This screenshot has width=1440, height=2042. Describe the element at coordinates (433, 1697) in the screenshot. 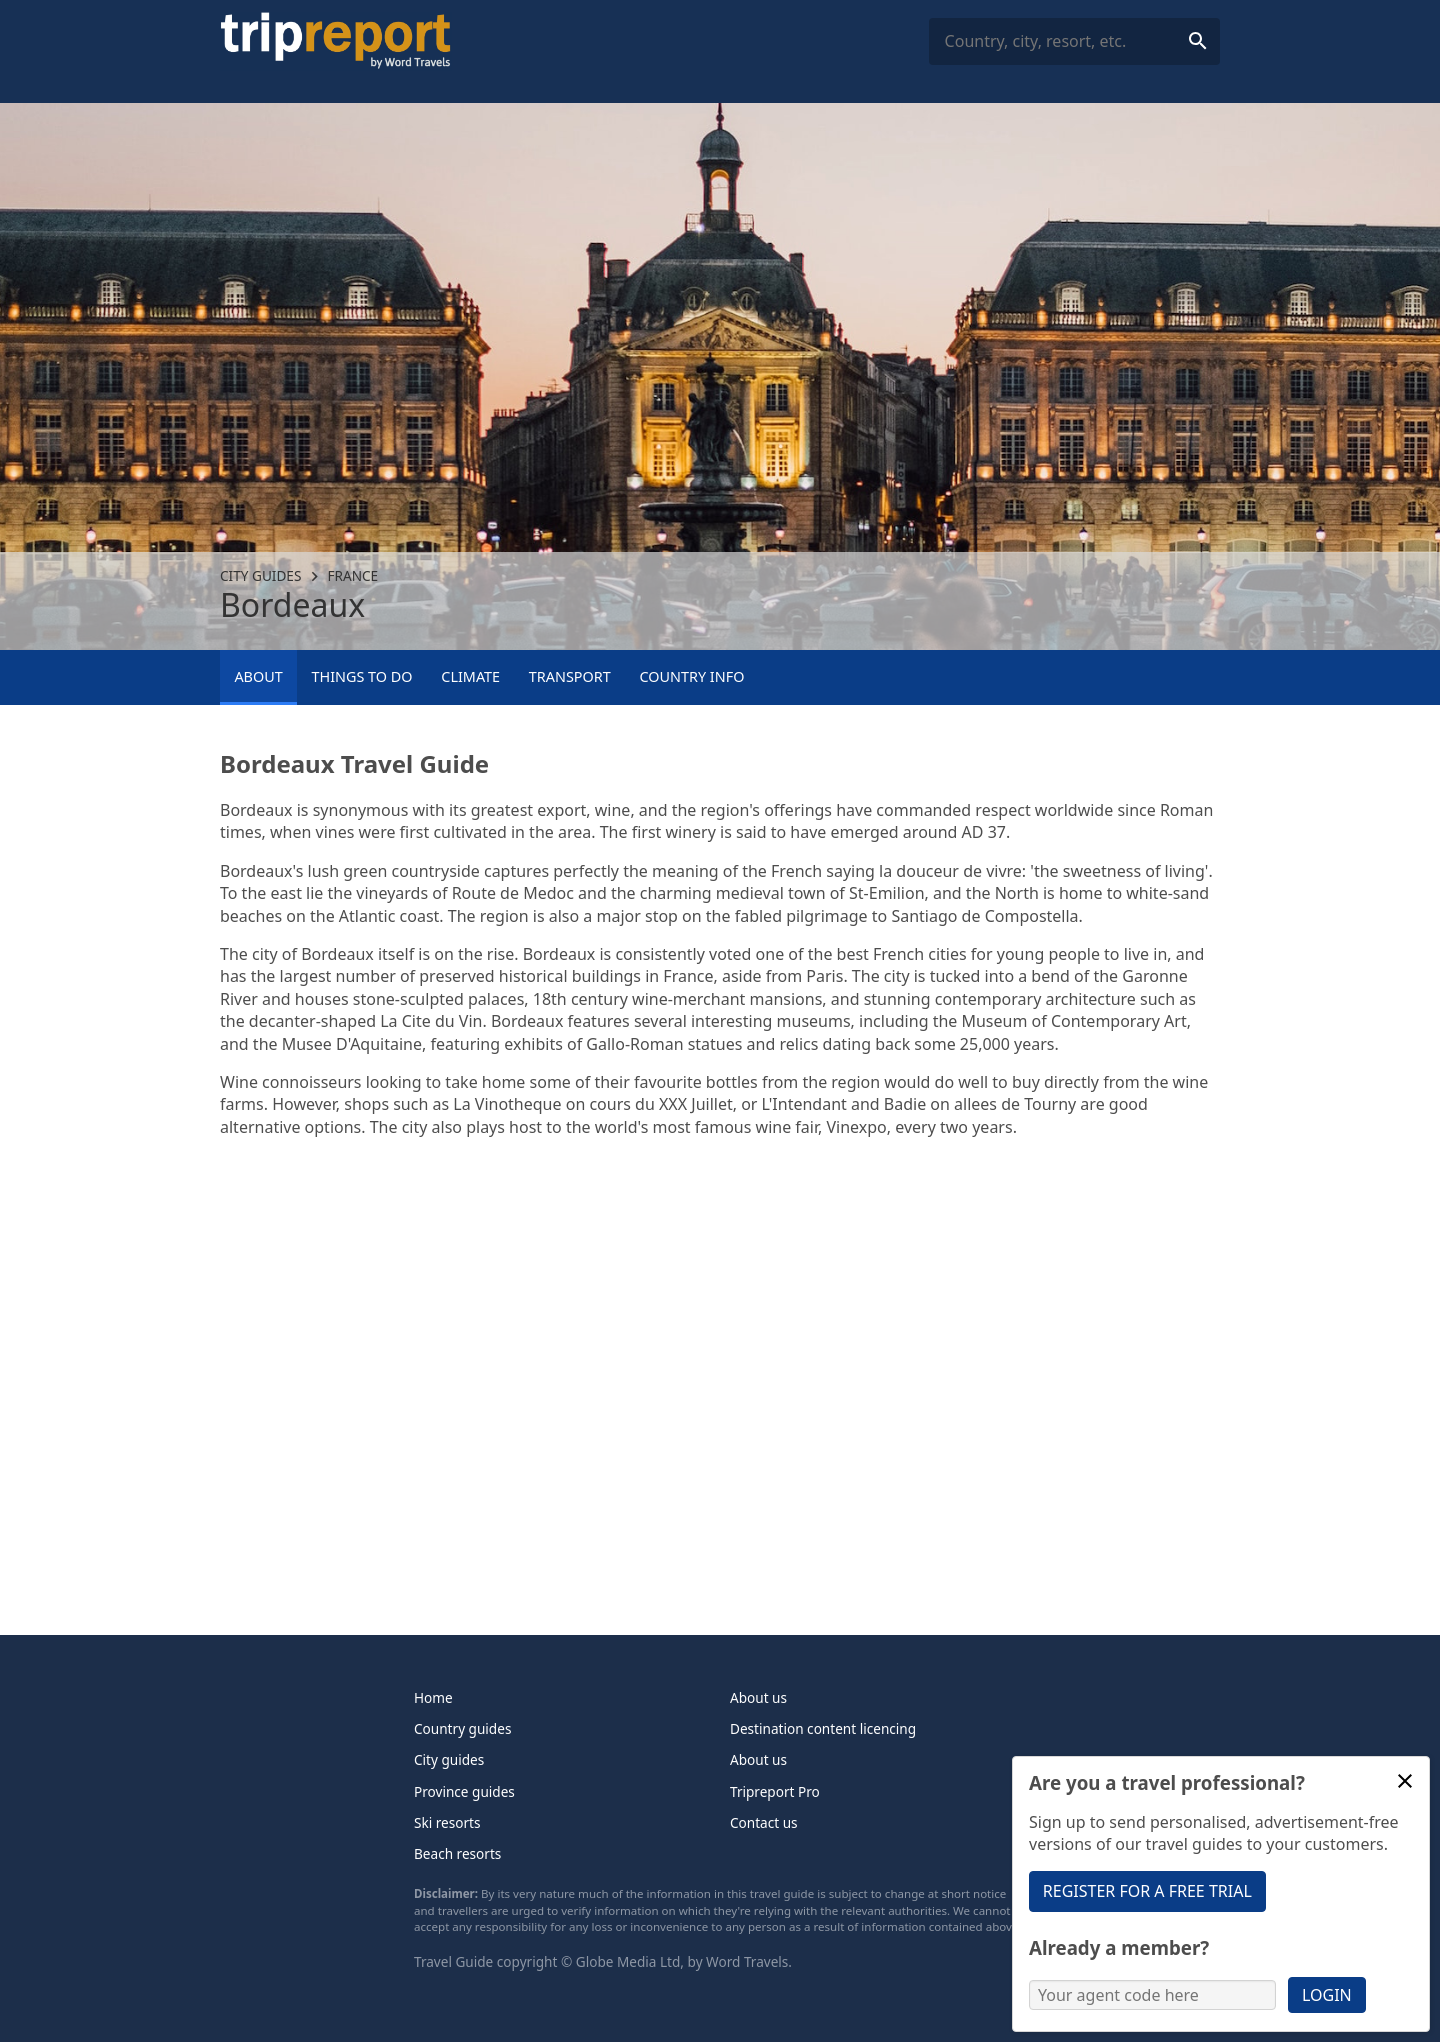

I see `Home` at that location.